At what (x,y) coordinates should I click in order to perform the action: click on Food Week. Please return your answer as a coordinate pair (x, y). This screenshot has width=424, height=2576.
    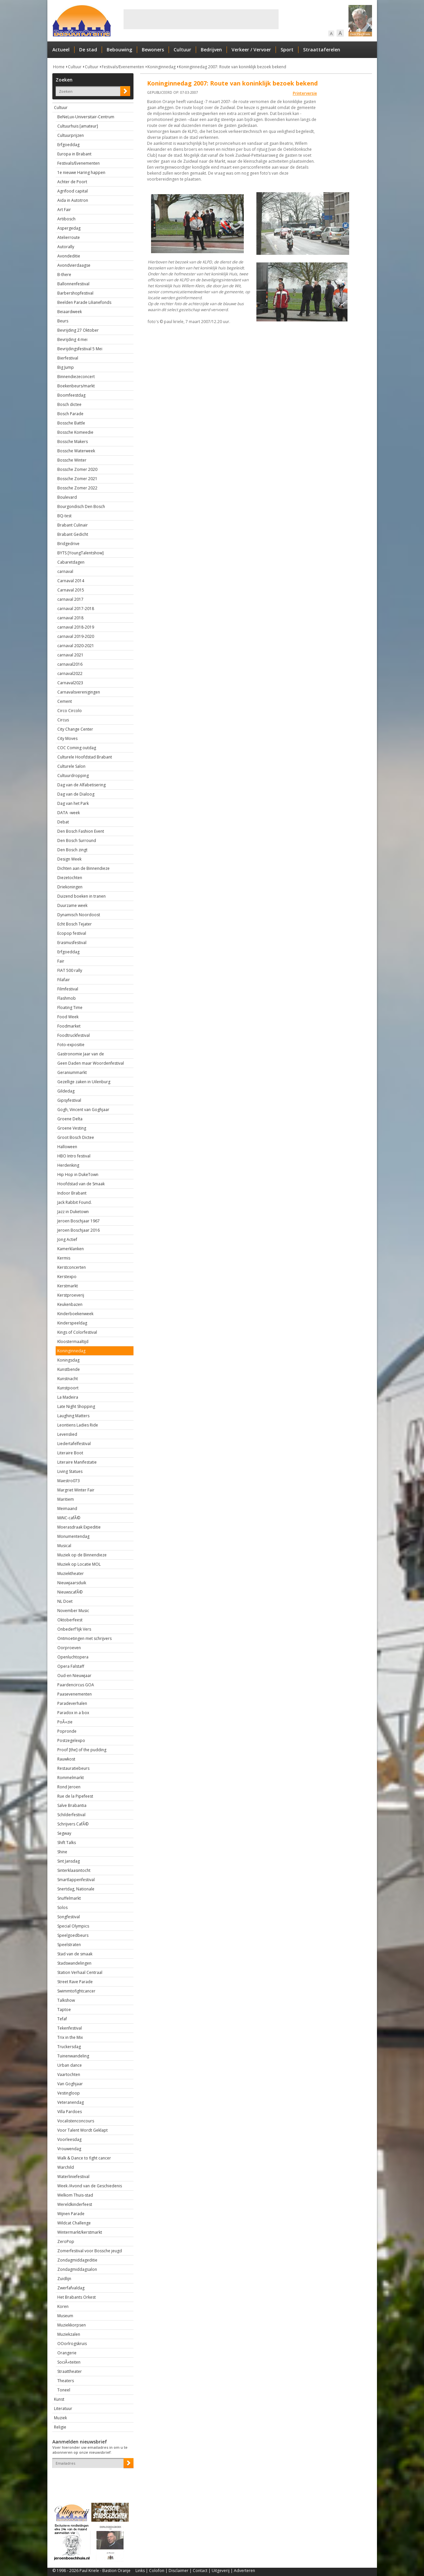
    Looking at the image, I should click on (68, 1017).